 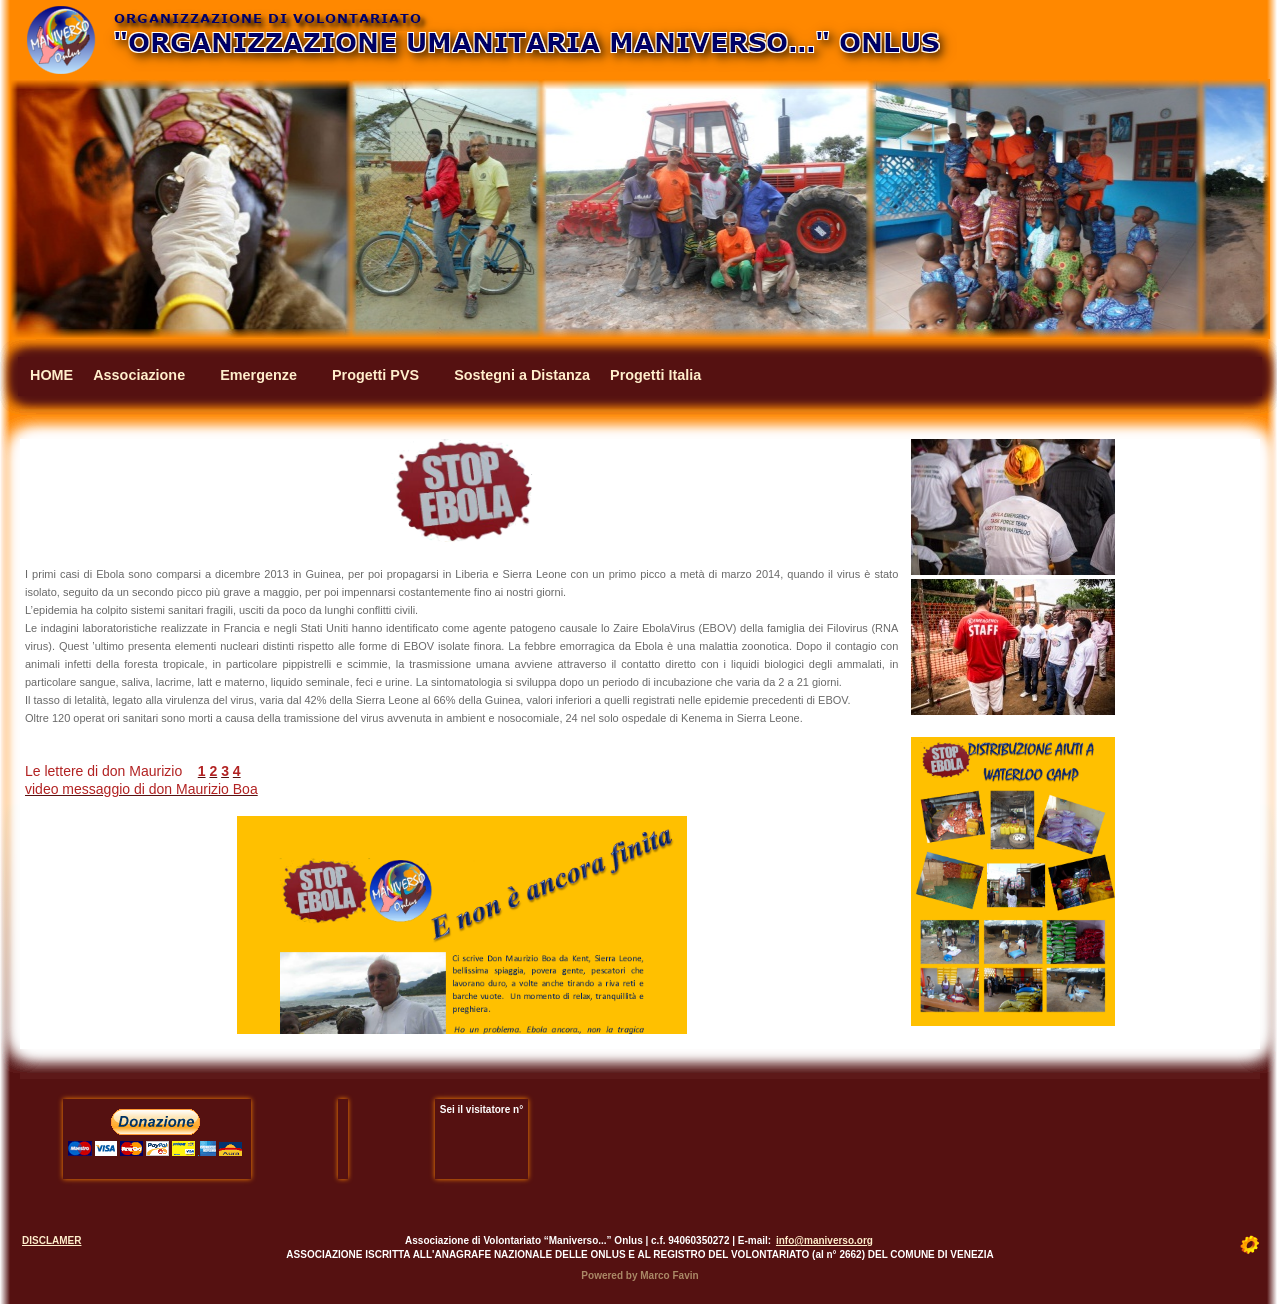 I want to click on Progetti Italia, so click(x=655, y=375).